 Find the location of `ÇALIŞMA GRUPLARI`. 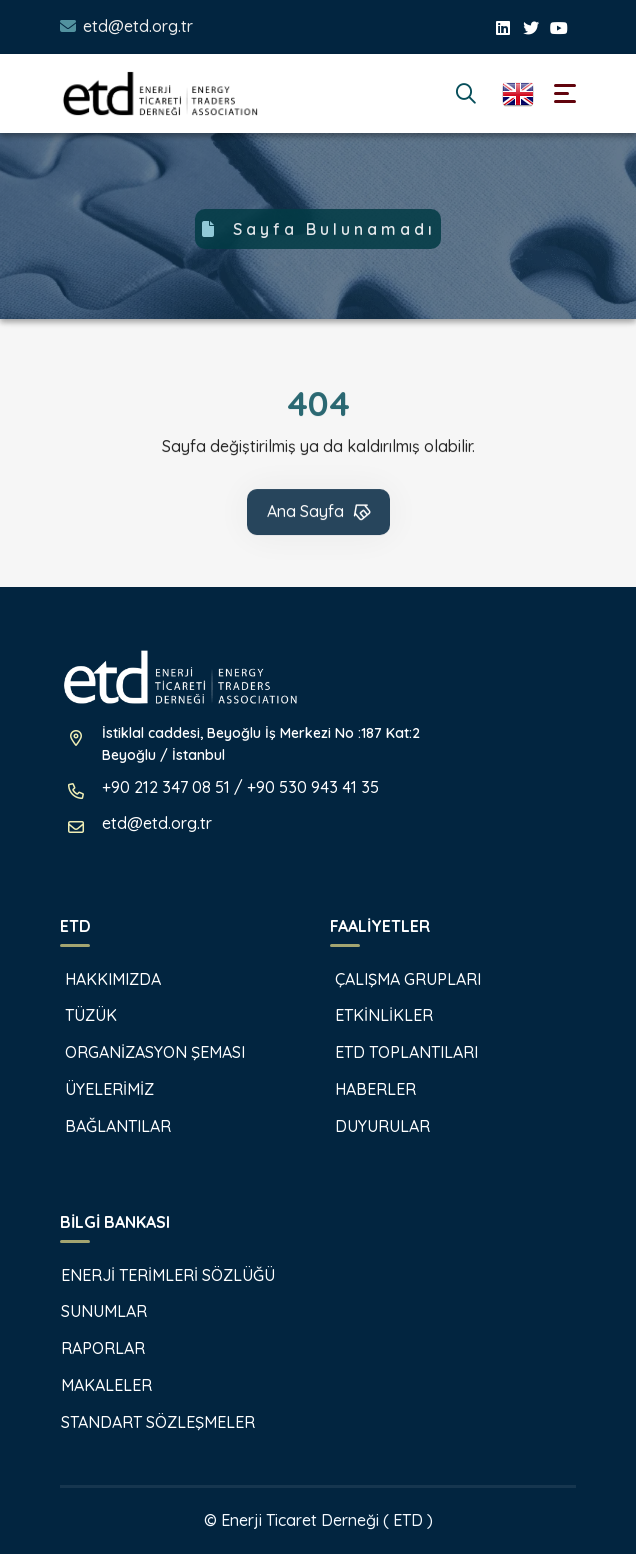

ÇALIŞMA GRUPLARI is located at coordinates (395, 979).